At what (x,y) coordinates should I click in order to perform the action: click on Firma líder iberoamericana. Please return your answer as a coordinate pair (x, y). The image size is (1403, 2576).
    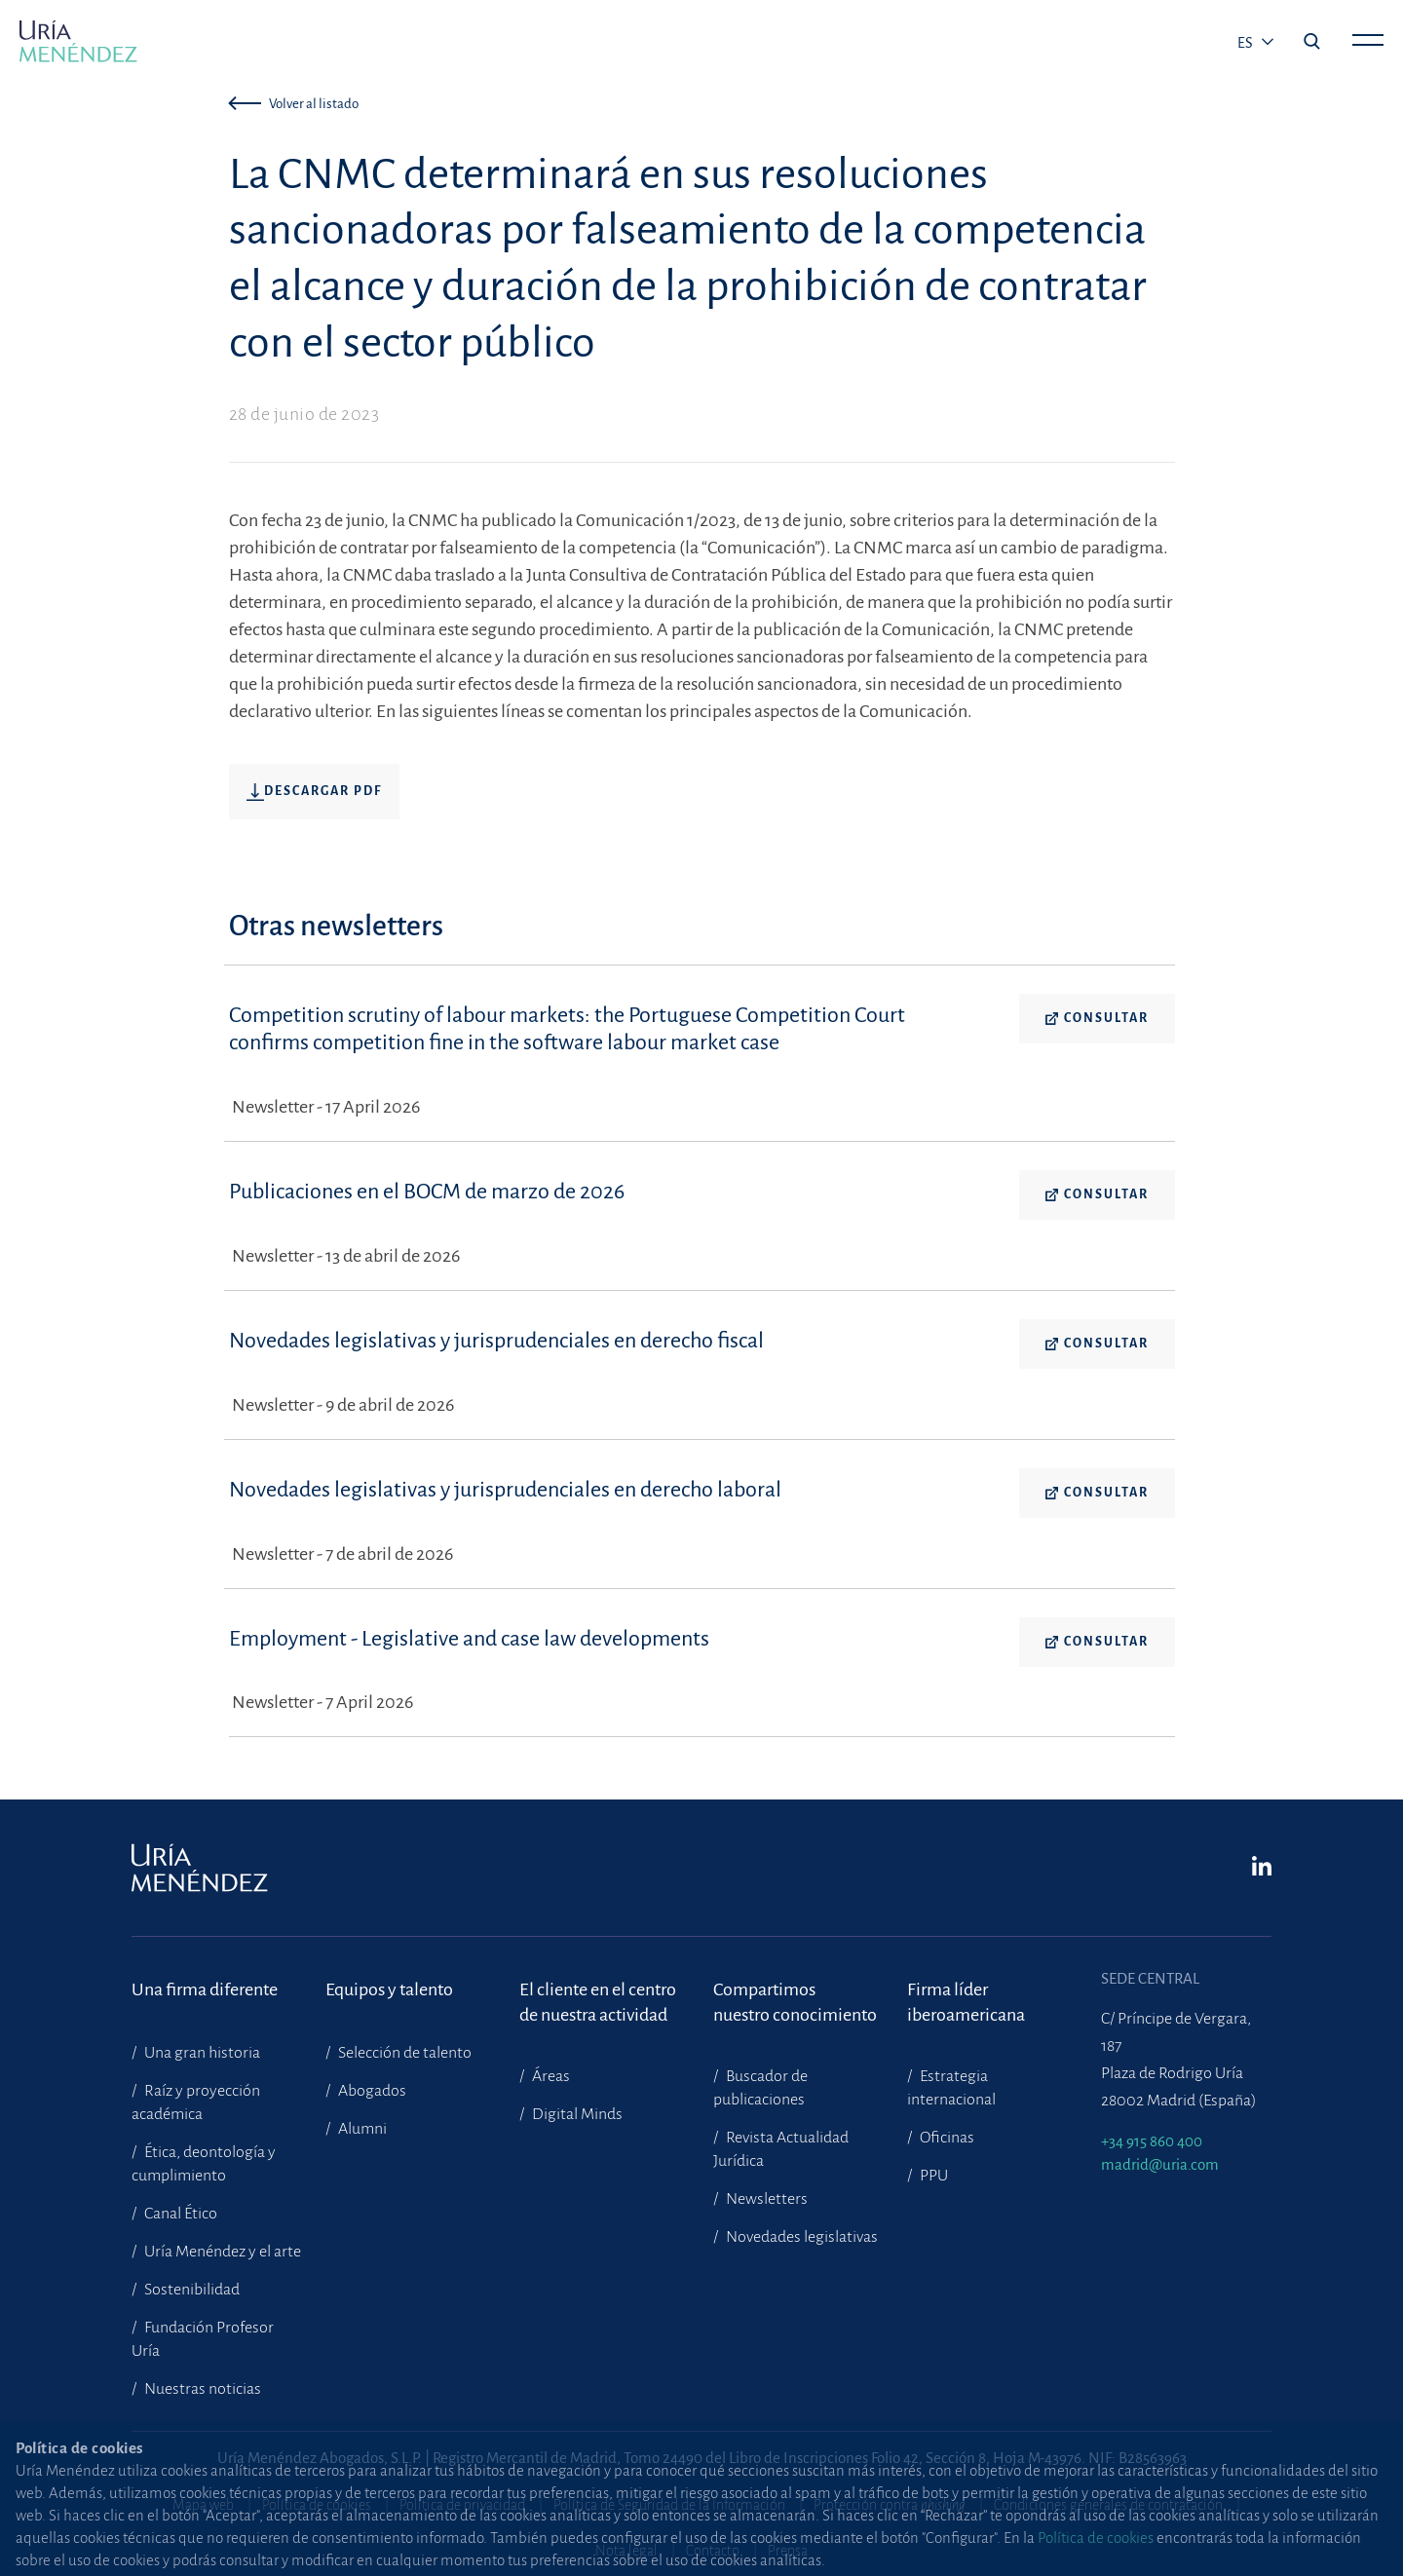
    Looking at the image, I should click on (966, 2002).